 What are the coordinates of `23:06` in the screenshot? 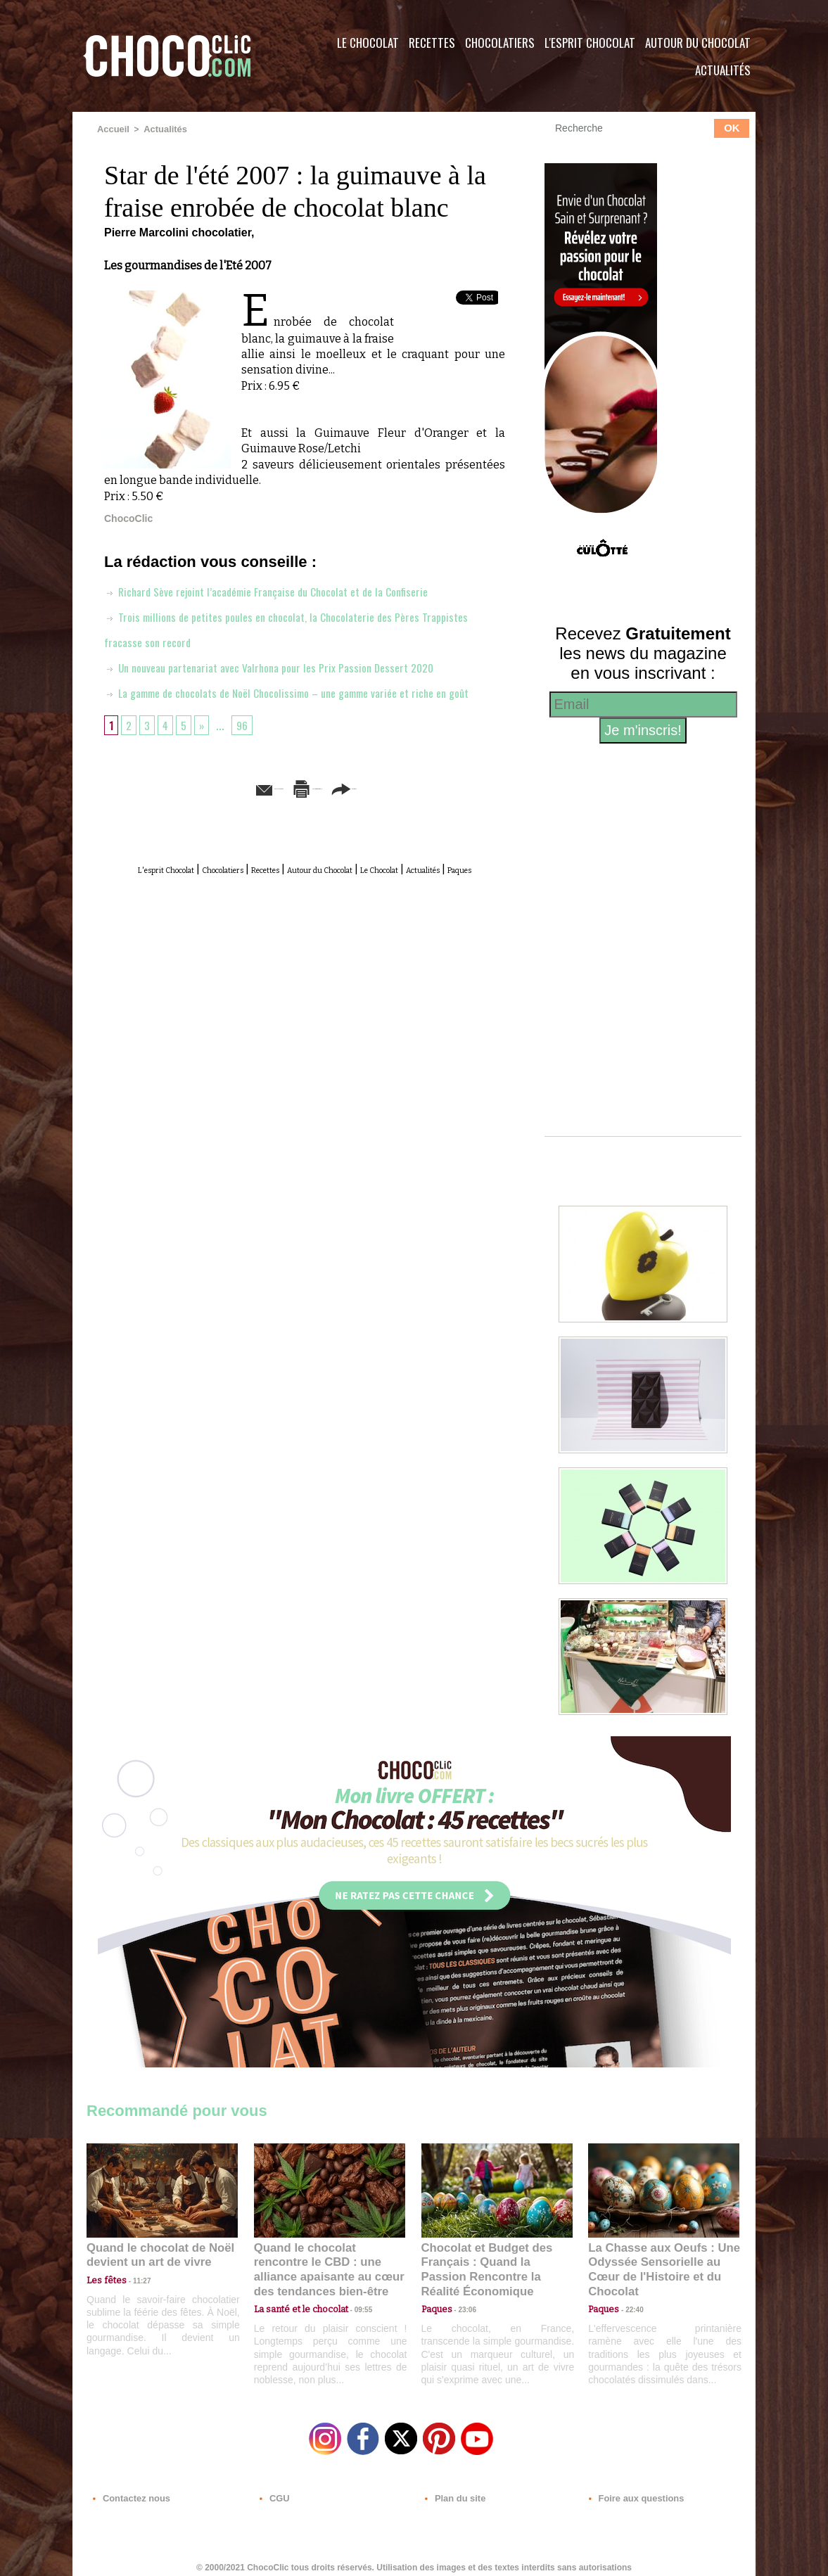 It's located at (462, 2306).